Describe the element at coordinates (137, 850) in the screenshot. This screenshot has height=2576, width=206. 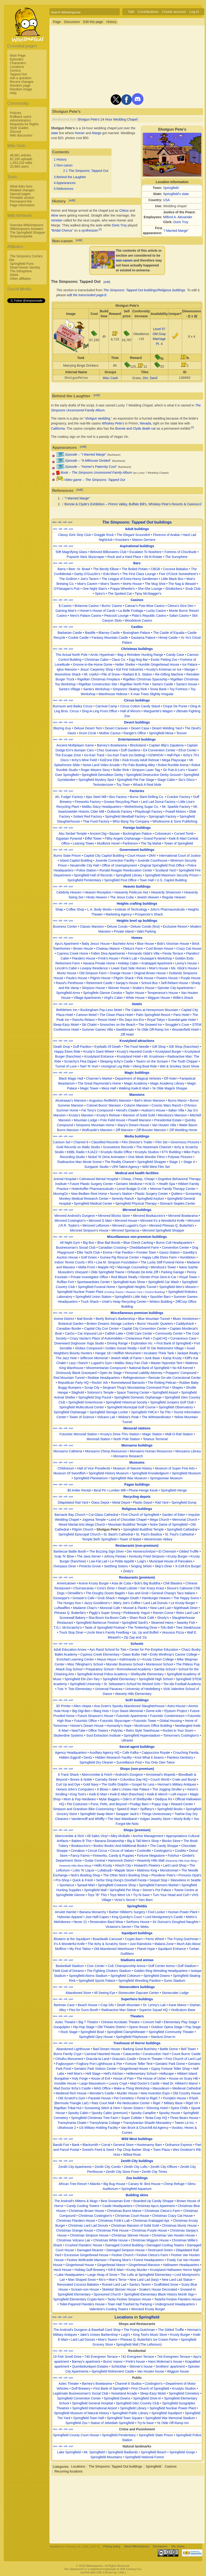
I see `Government buildings` at that location.